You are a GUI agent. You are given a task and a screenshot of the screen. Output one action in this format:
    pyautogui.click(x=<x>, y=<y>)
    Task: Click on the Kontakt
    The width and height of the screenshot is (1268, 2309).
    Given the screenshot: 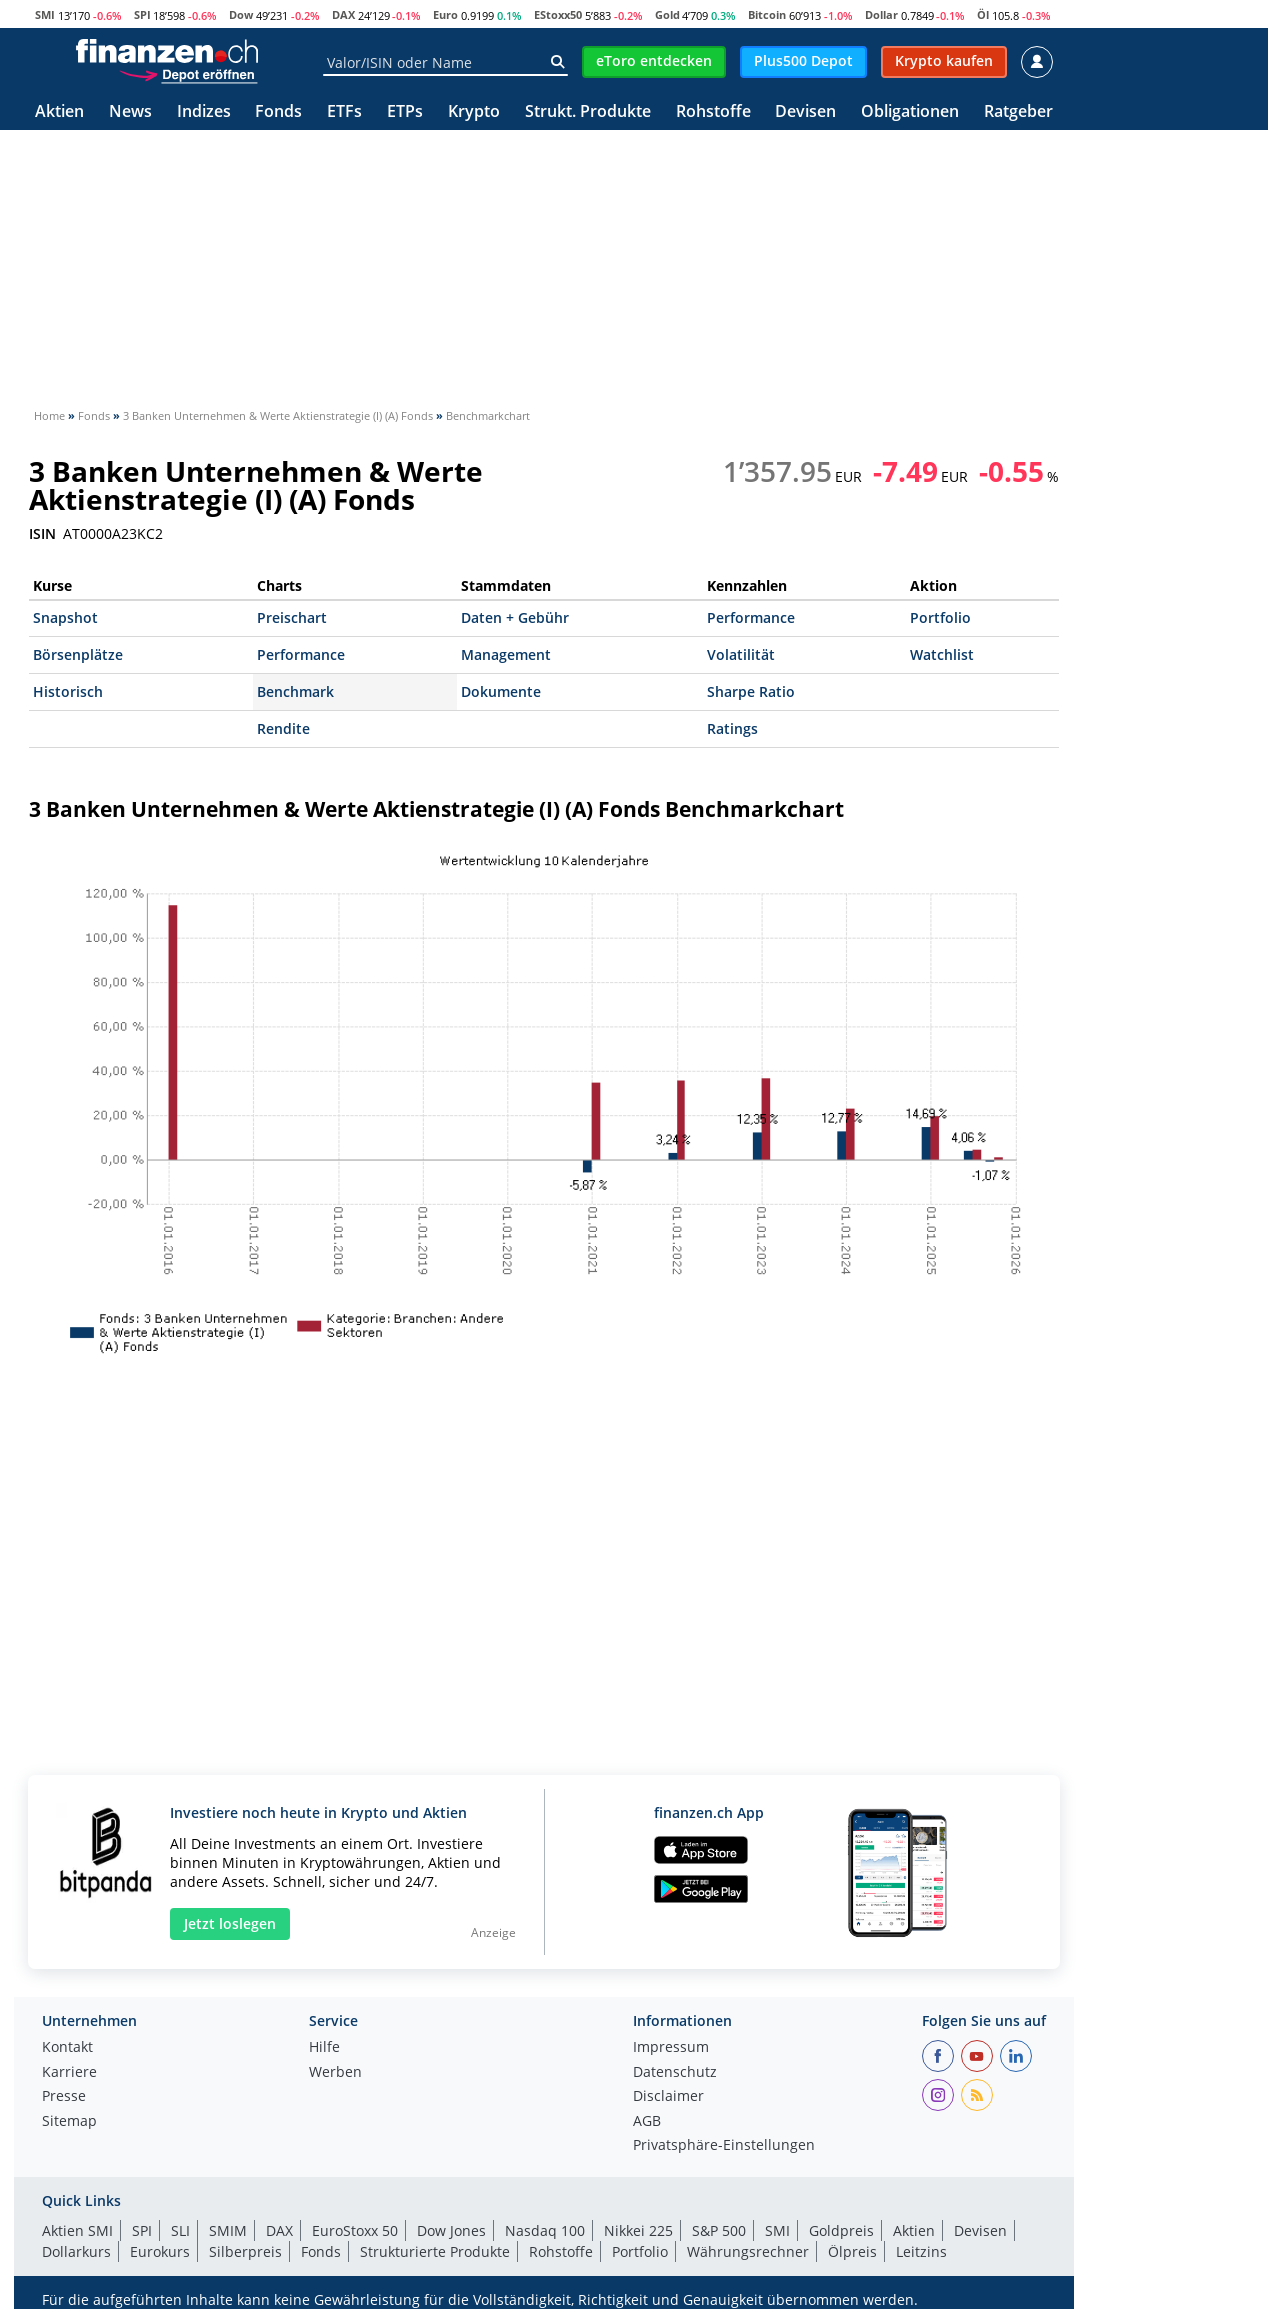 What is the action you would take?
    pyautogui.click(x=67, y=2048)
    